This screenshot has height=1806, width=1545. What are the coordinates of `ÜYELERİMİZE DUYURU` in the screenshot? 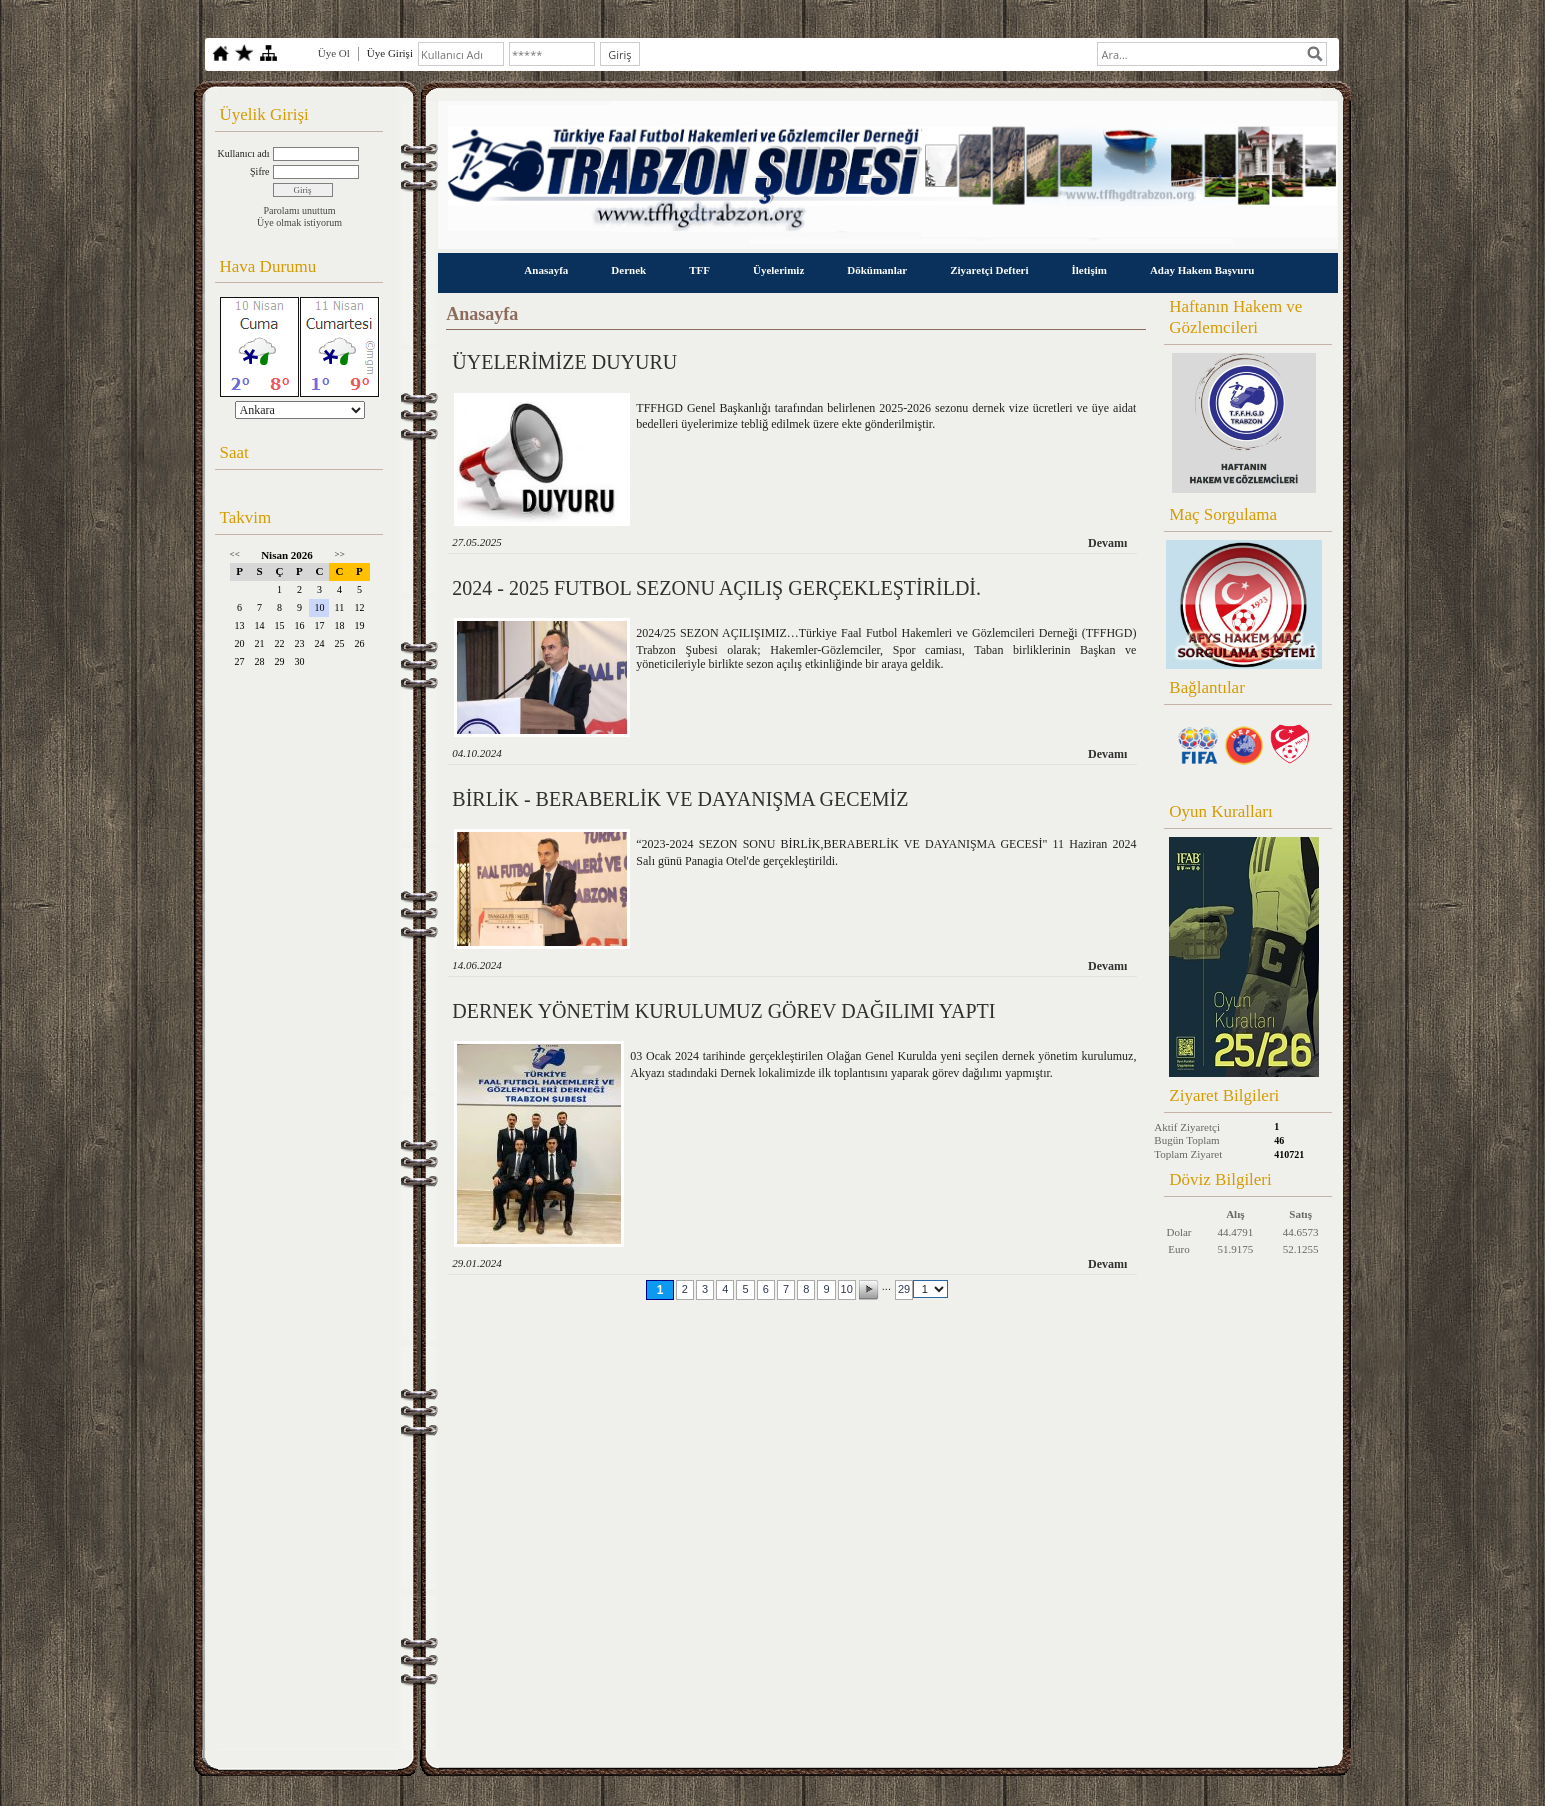 It's located at (564, 362).